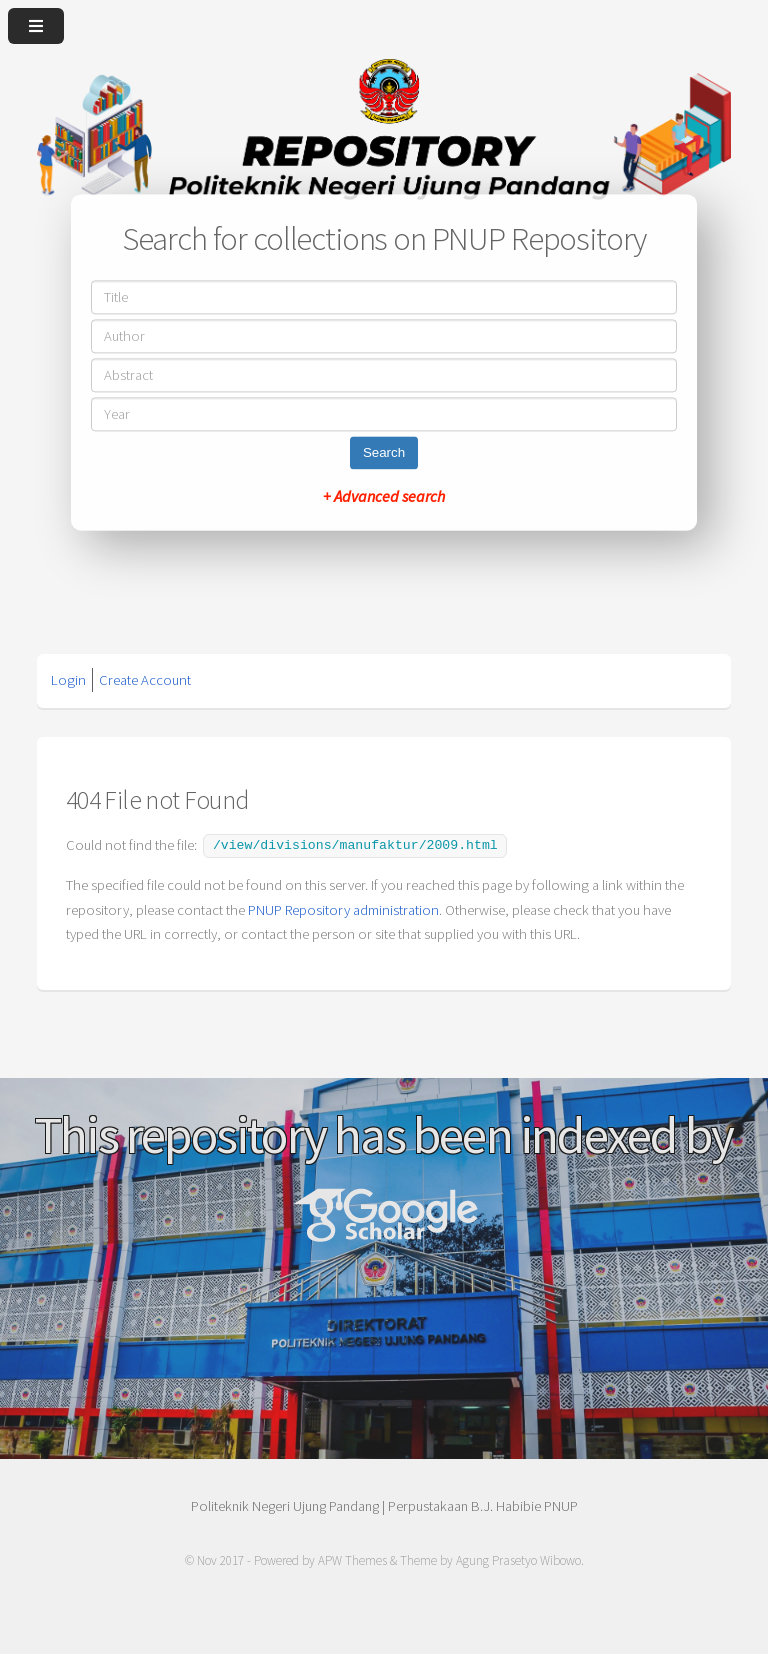 The width and height of the screenshot is (768, 1654). I want to click on PNUP Repository administration, so click(343, 908).